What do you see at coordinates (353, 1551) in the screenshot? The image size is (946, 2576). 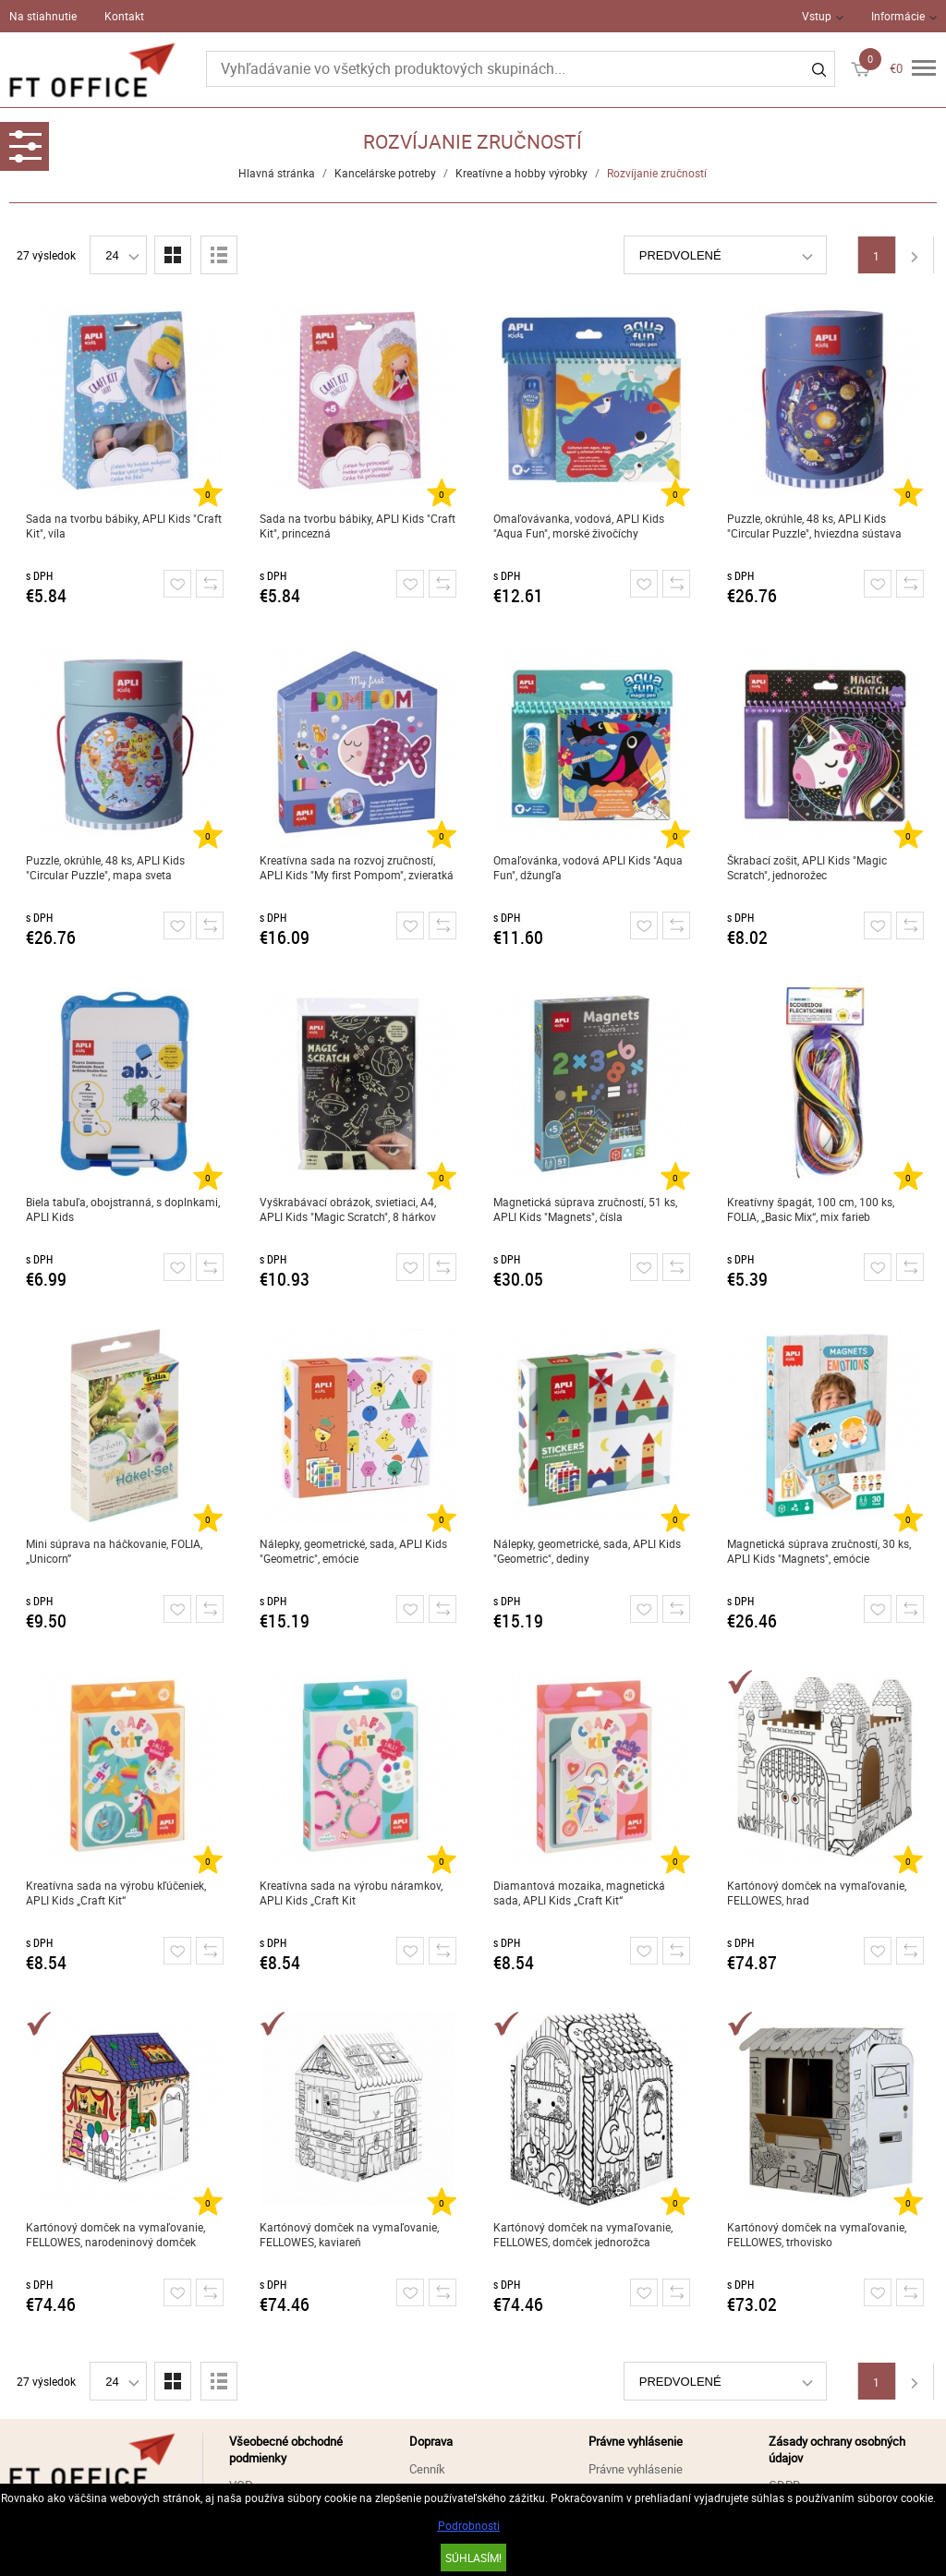 I see `Nálepky, geometrické, sada, APLI Kids "Geometric", emócie` at bounding box center [353, 1551].